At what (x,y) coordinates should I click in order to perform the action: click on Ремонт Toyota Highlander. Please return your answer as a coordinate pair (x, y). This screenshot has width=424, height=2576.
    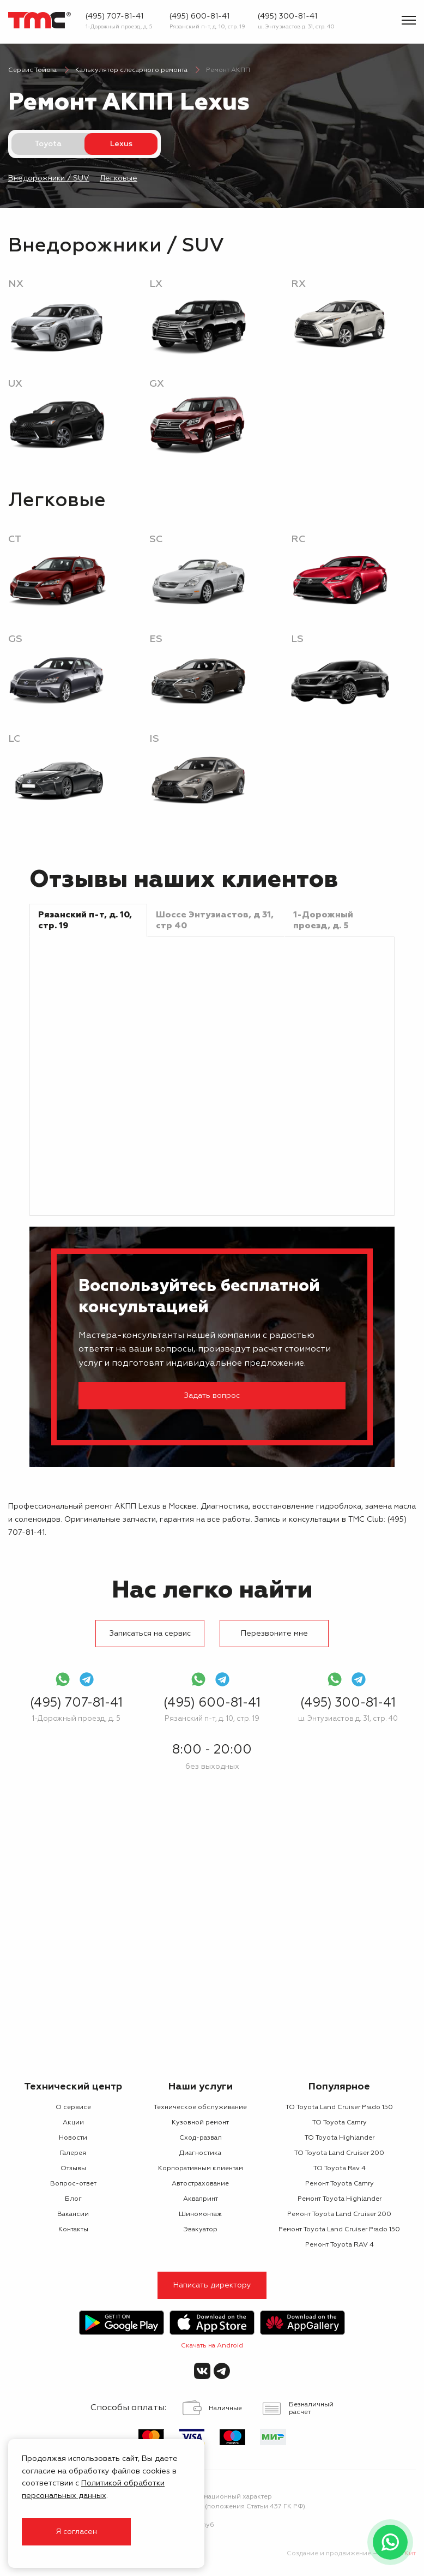
    Looking at the image, I should click on (339, 2199).